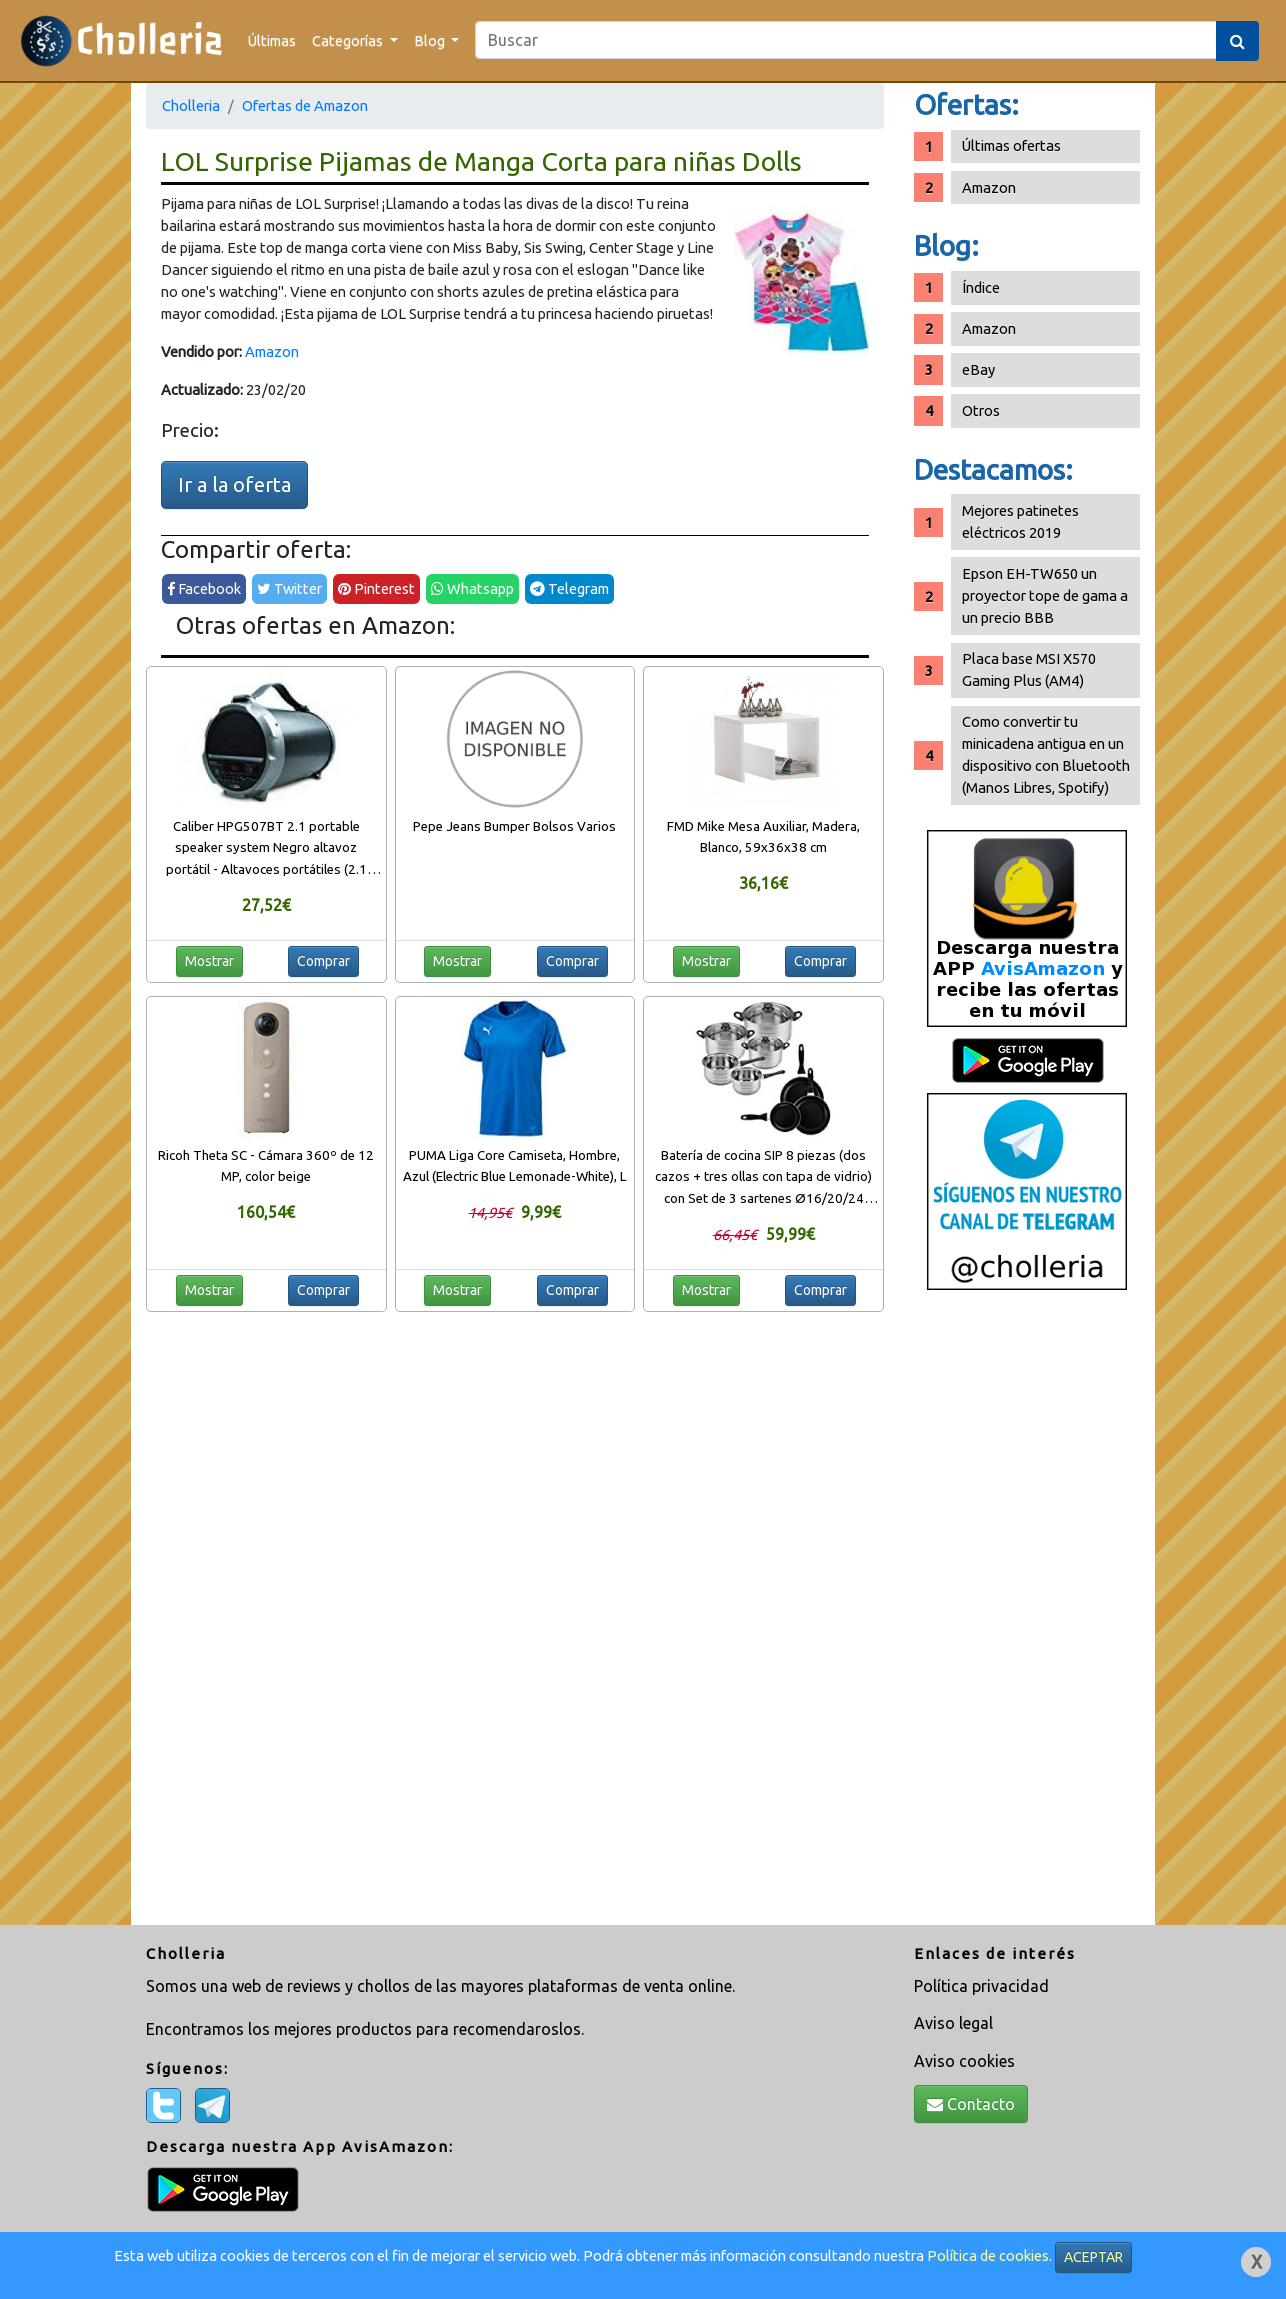 The width and height of the screenshot is (1286, 2299). What do you see at coordinates (323, 961) in the screenshot?
I see `Comprar` at bounding box center [323, 961].